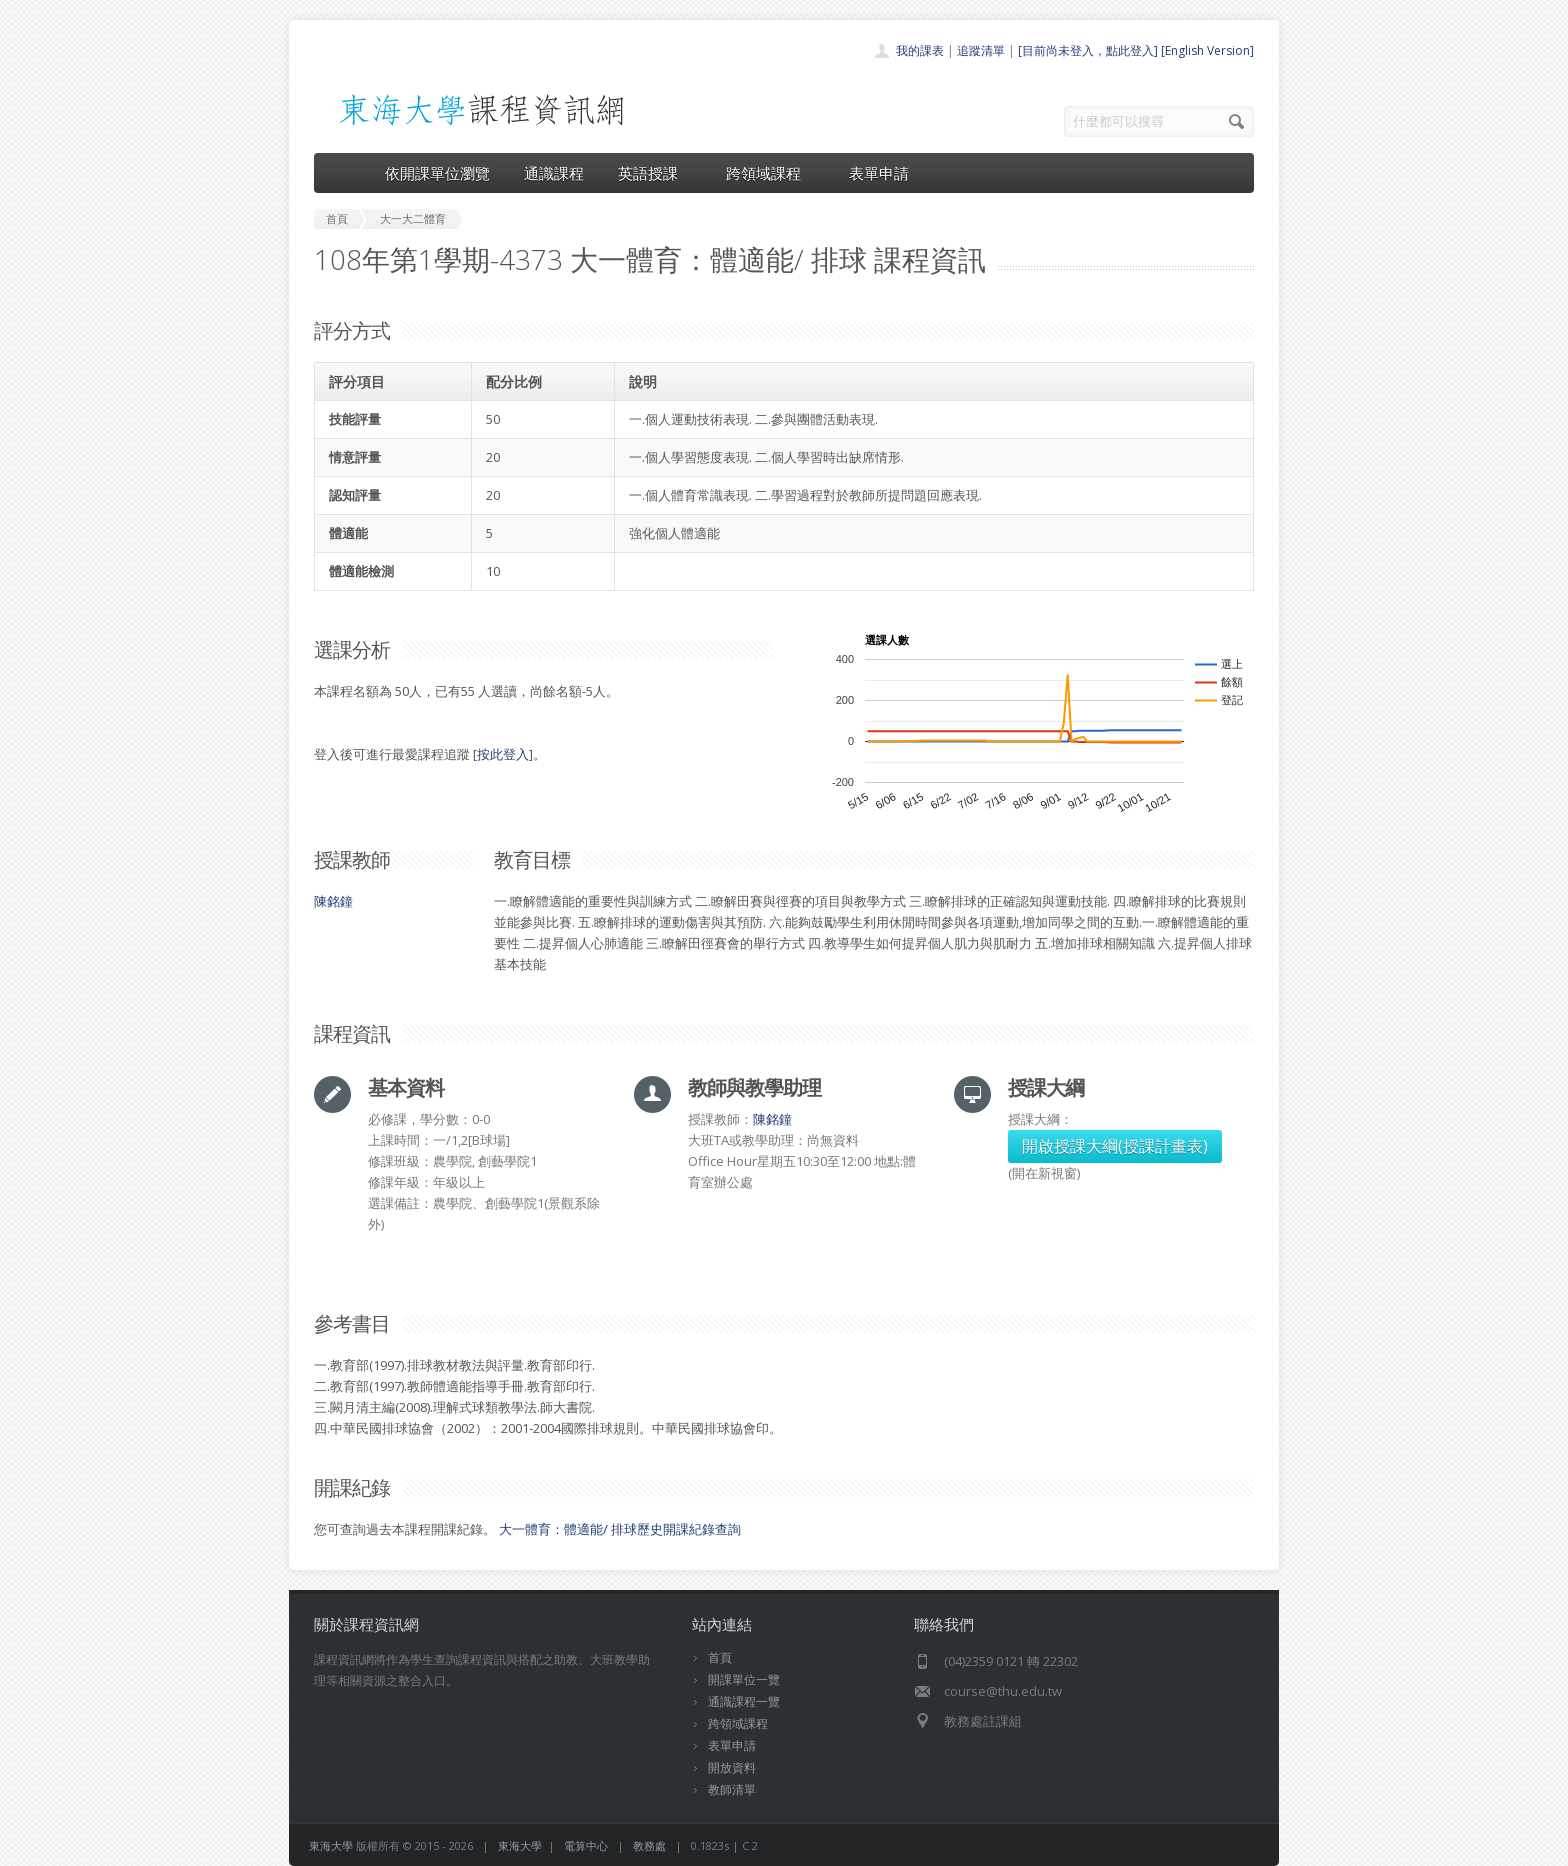 The width and height of the screenshot is (1568, 1866). Describe the element at coordinates (503, 754) in the screenshot. I see `按此登入` at that location.